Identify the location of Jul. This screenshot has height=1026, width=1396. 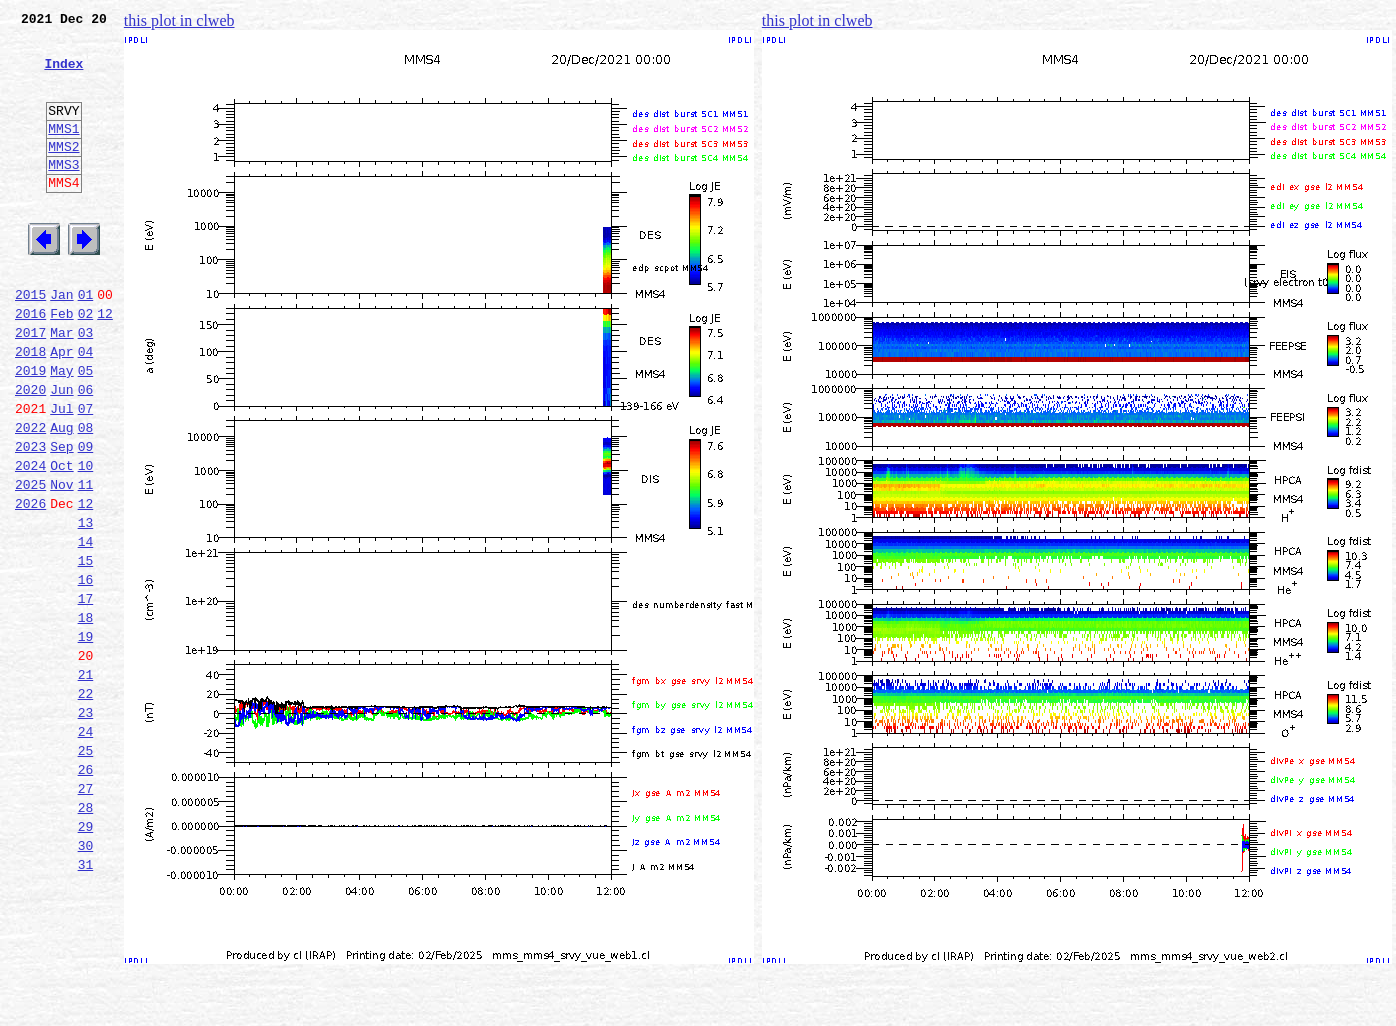
(61, 474).